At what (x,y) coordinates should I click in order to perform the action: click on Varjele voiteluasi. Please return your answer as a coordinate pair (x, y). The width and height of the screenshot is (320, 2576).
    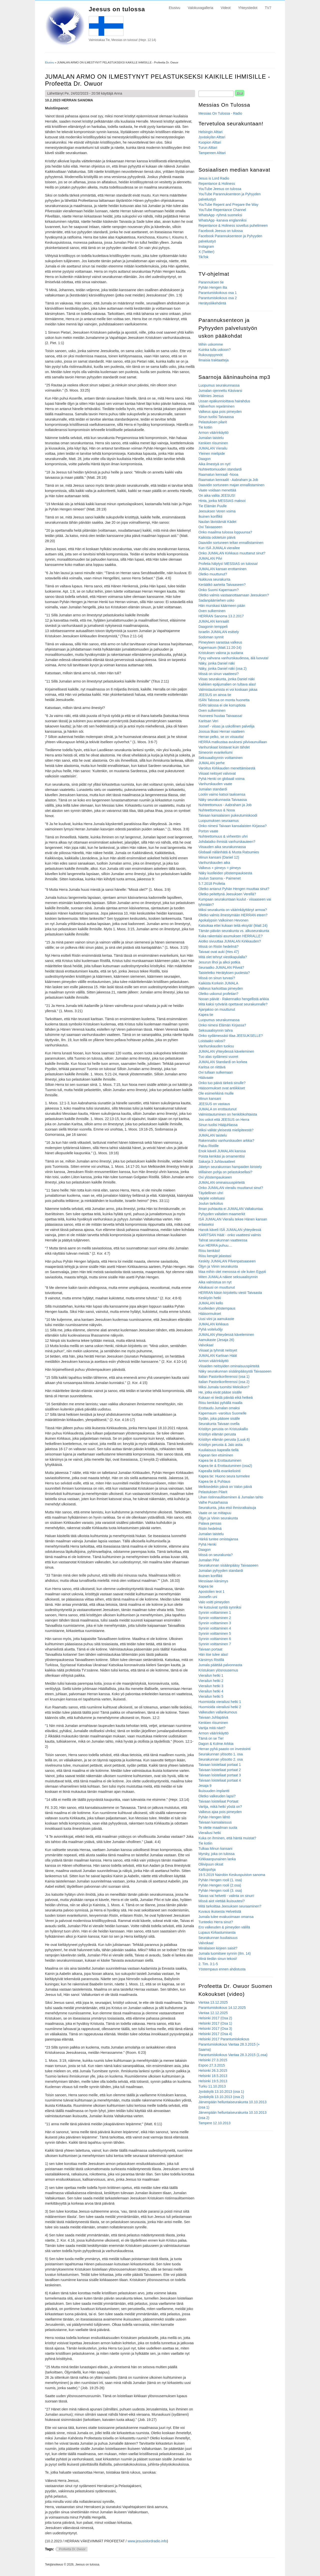
    Looking at the image, I should click on (211, 1198).